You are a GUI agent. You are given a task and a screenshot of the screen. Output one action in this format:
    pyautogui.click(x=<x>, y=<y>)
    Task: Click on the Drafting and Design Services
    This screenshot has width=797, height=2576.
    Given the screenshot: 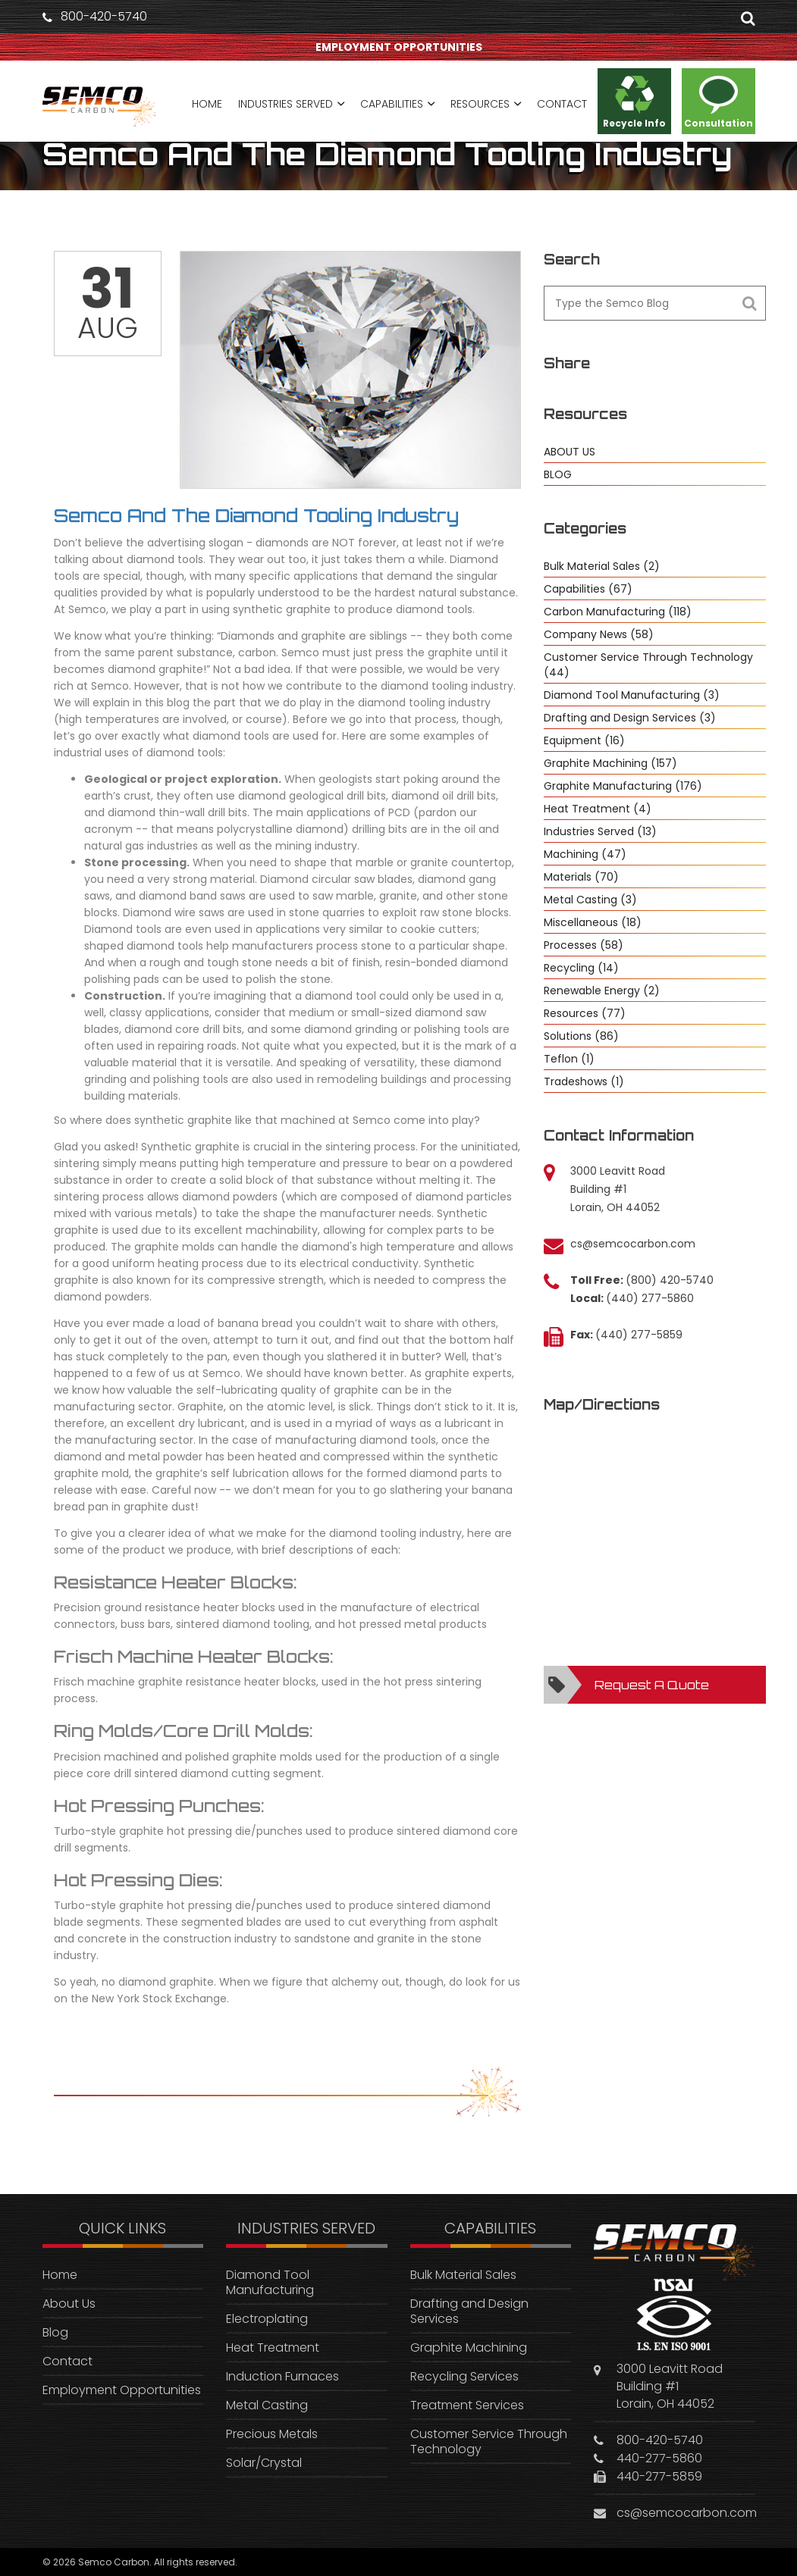 What is the action you would take?
    pyautogui.click(x=469, y=2311)
    